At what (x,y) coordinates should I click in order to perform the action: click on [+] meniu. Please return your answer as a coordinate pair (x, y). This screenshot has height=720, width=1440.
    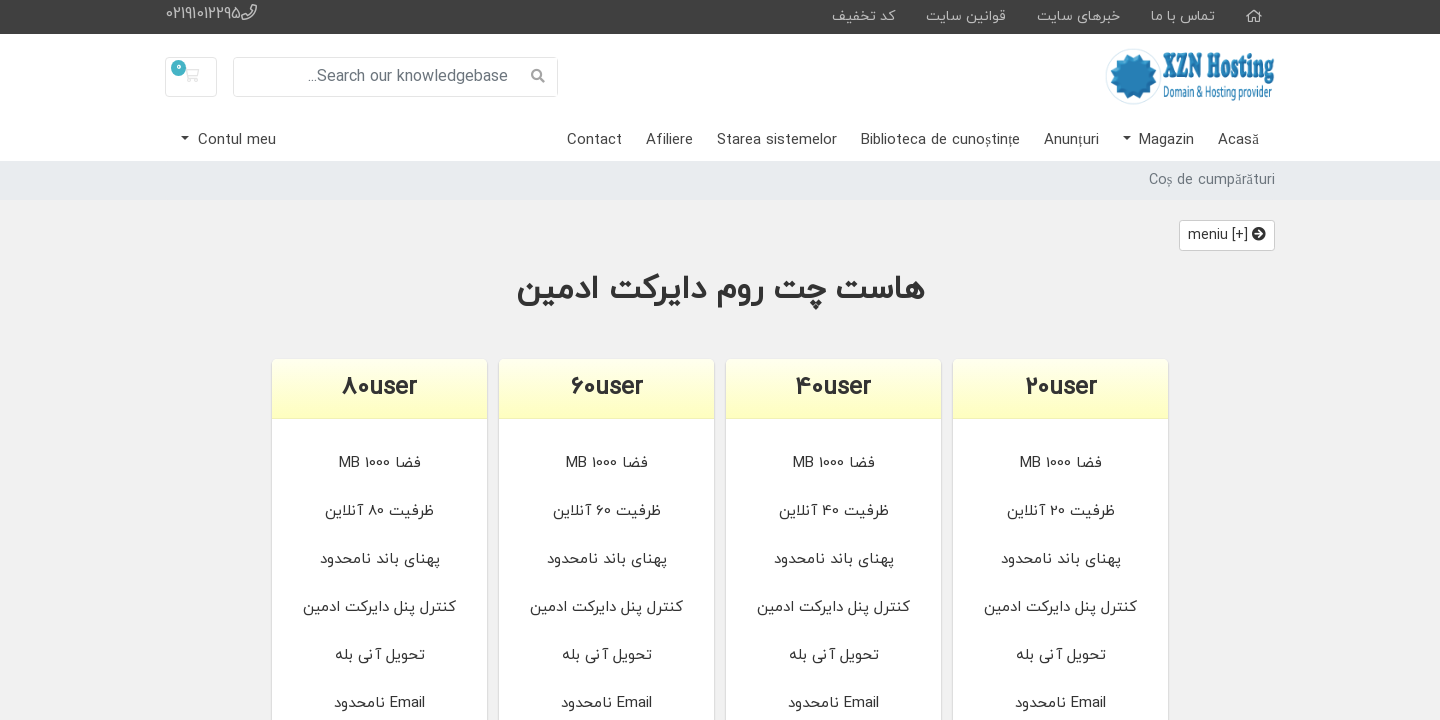
    Looking at the image, I should click on (1227, 235).